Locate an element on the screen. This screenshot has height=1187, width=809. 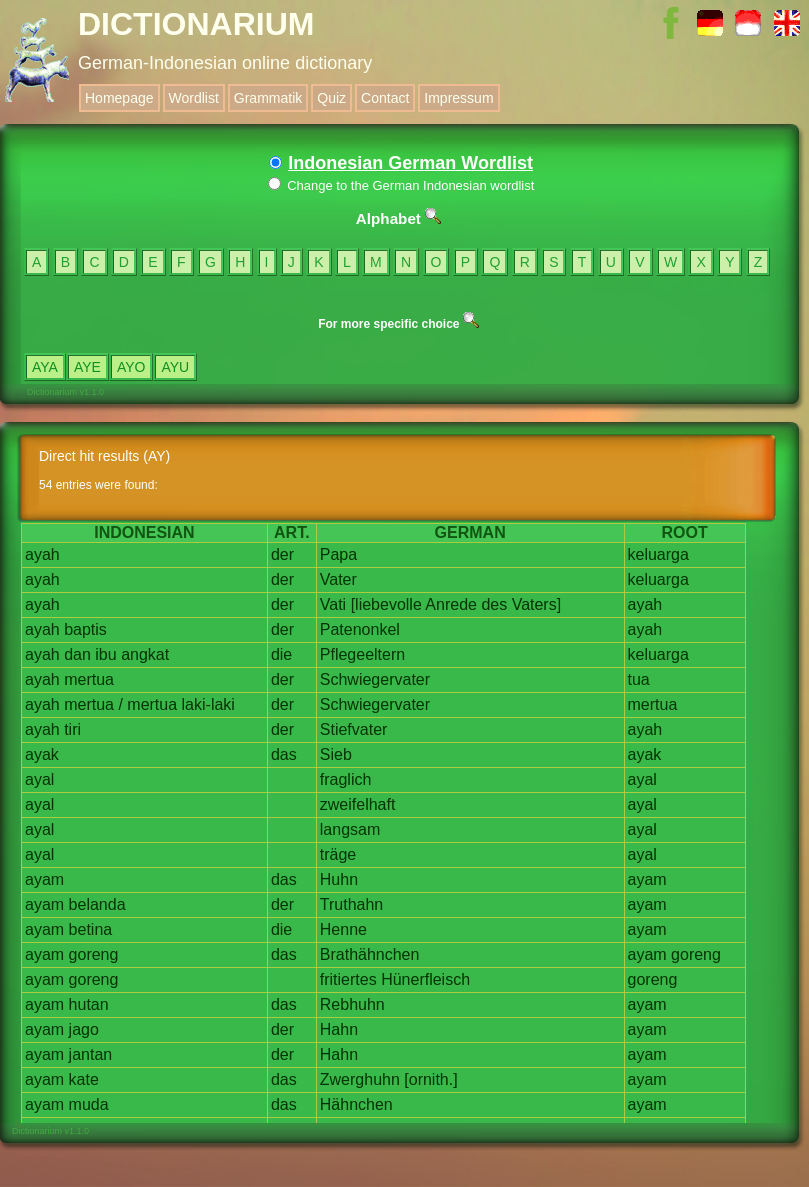
jantan is located at coordinates (91, 1054).